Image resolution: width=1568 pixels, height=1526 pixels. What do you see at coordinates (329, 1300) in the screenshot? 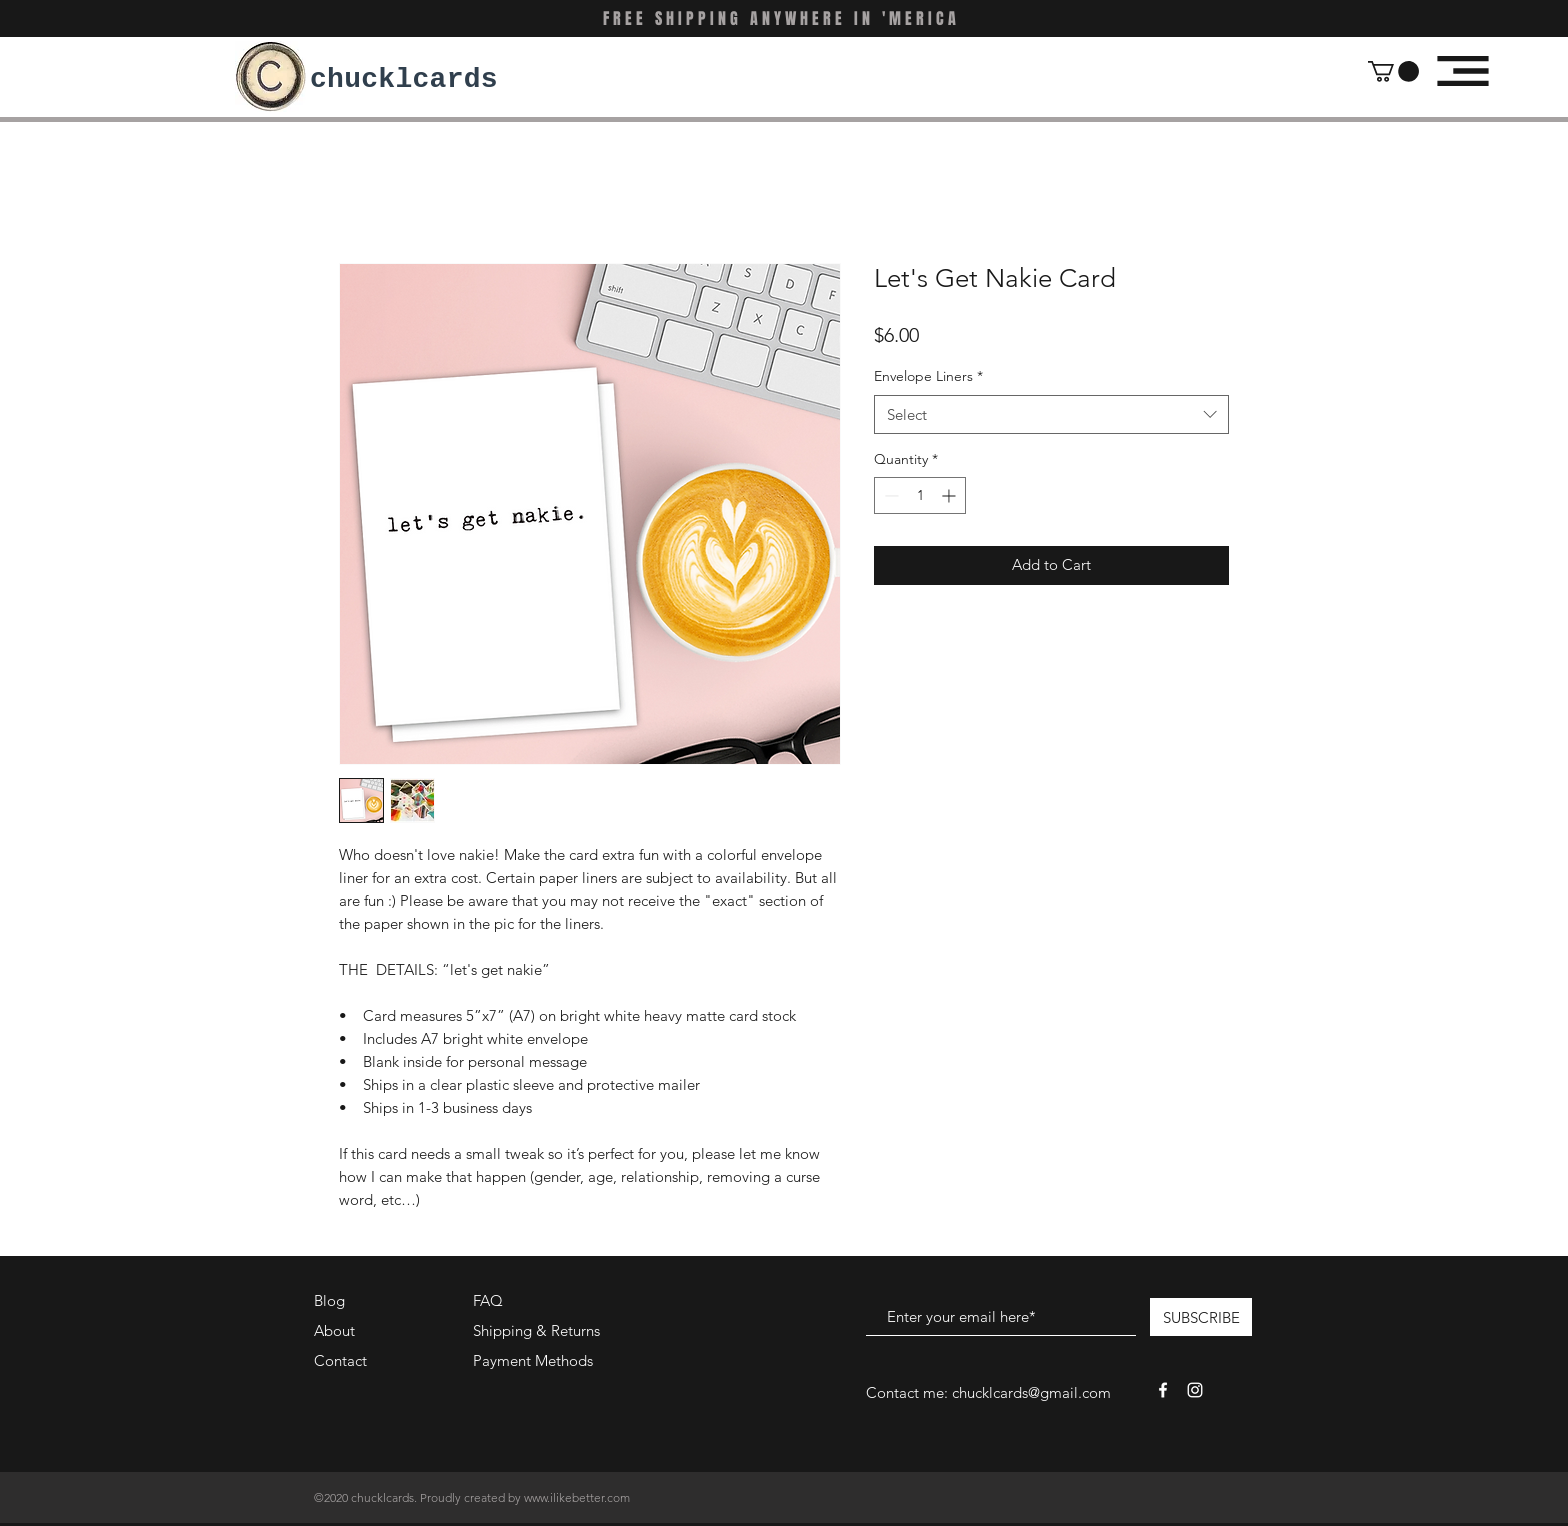
I see `Blog` at bounding box center [329, 1300].